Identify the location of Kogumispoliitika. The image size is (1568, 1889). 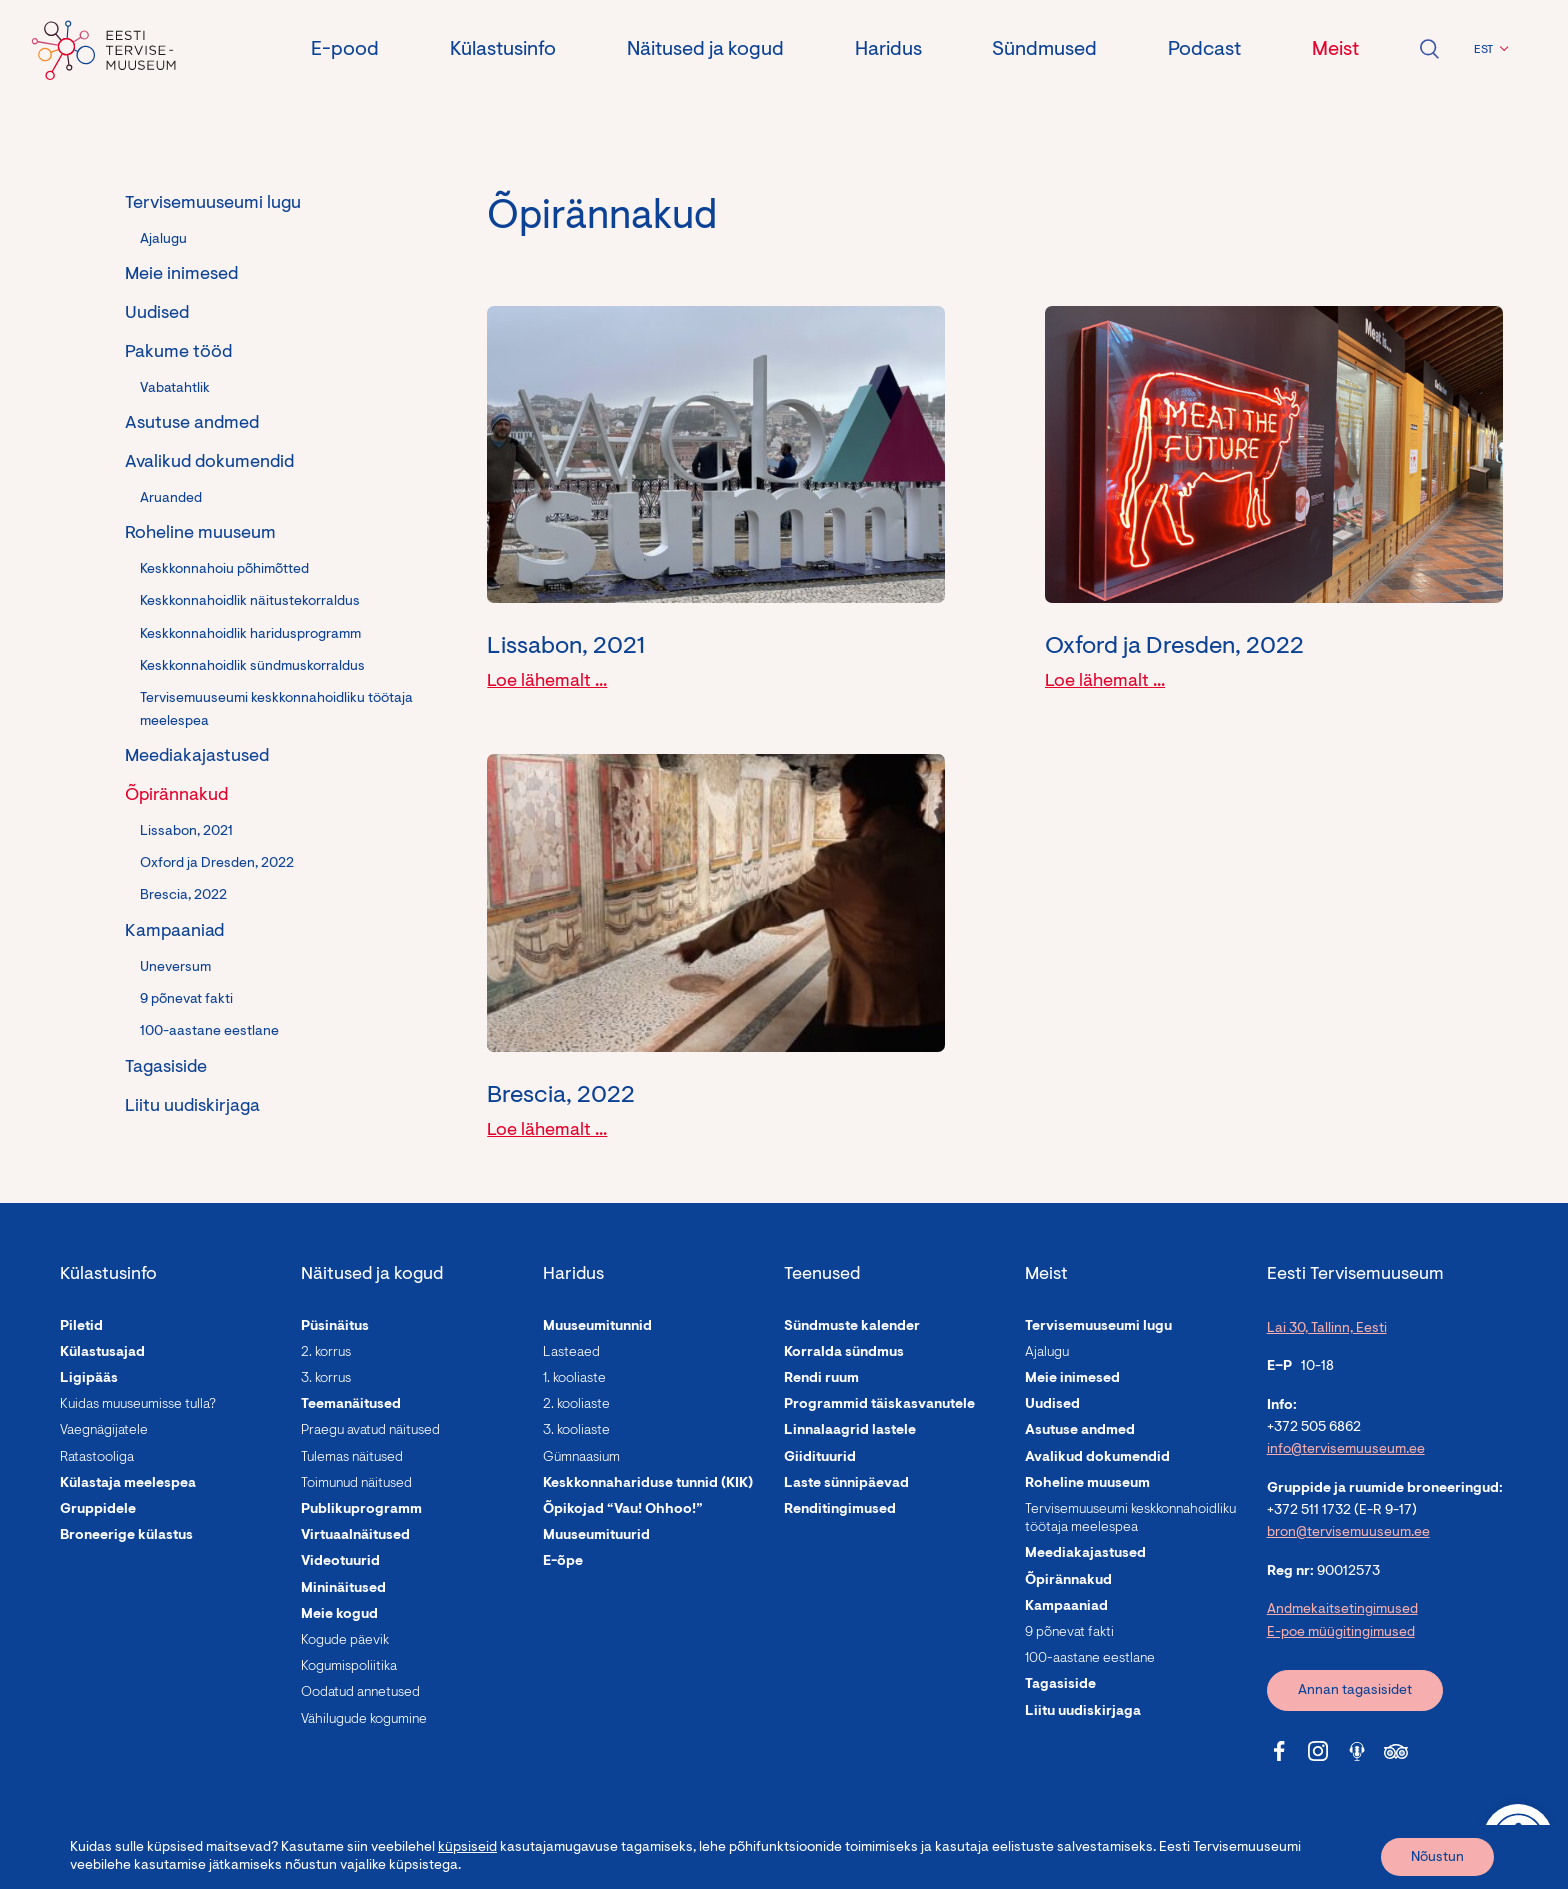
(349, 1667).